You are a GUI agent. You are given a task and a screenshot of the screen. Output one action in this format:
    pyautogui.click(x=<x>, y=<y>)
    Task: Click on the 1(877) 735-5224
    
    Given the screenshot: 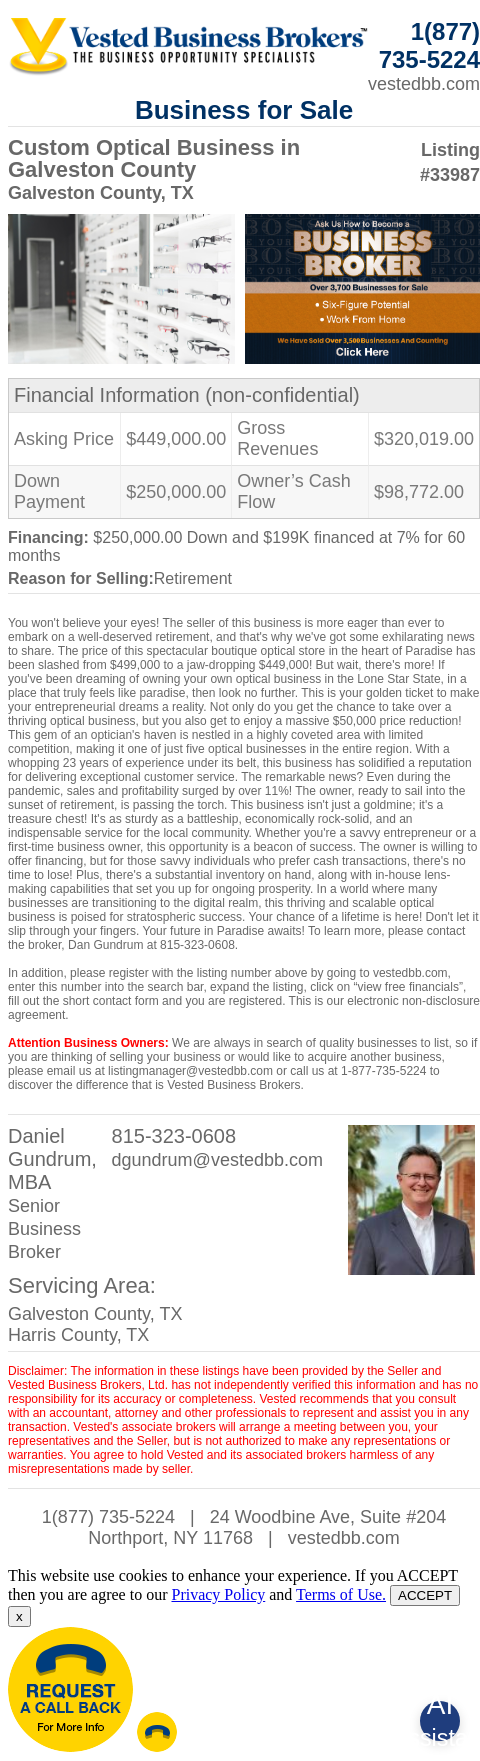 What is the action you would take?
    pyautogui.click(x=108, y=1517)
    